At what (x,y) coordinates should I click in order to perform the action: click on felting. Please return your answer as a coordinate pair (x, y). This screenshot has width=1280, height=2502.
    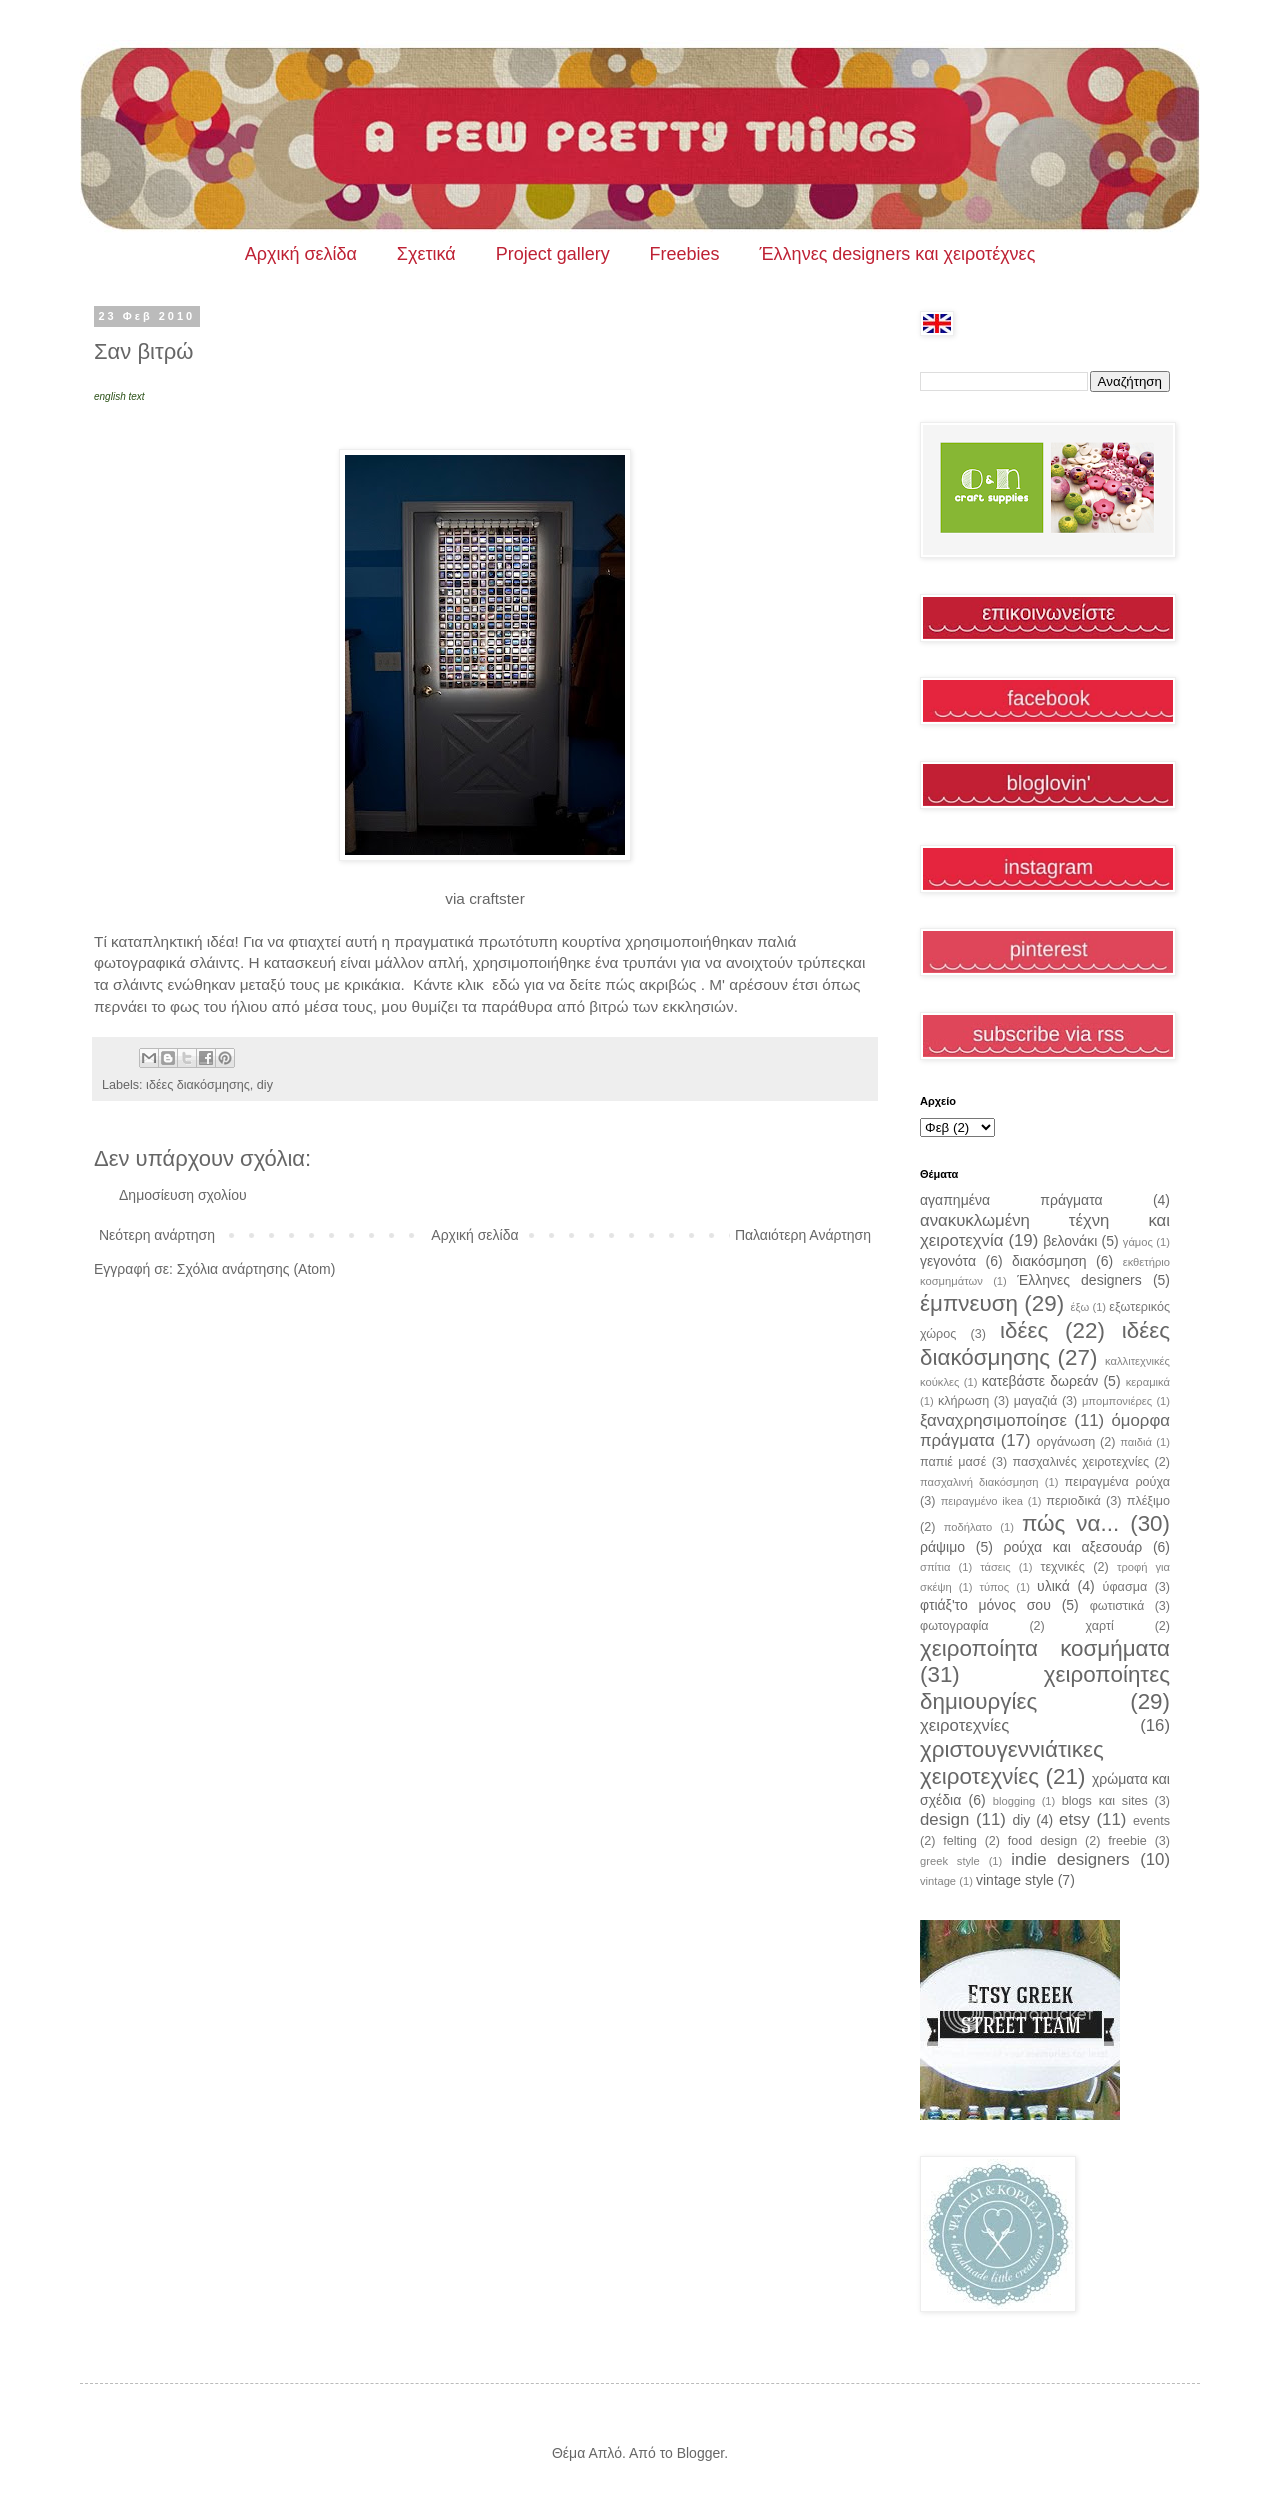
    Looking at the image, I should click on (960, 1841).